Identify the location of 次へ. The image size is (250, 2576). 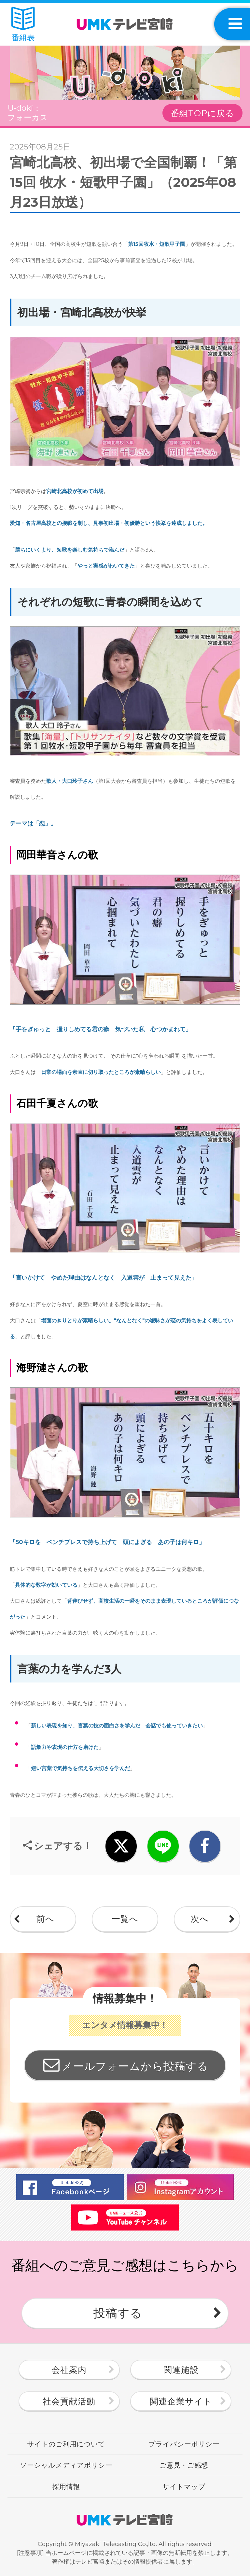
(200, 1919).